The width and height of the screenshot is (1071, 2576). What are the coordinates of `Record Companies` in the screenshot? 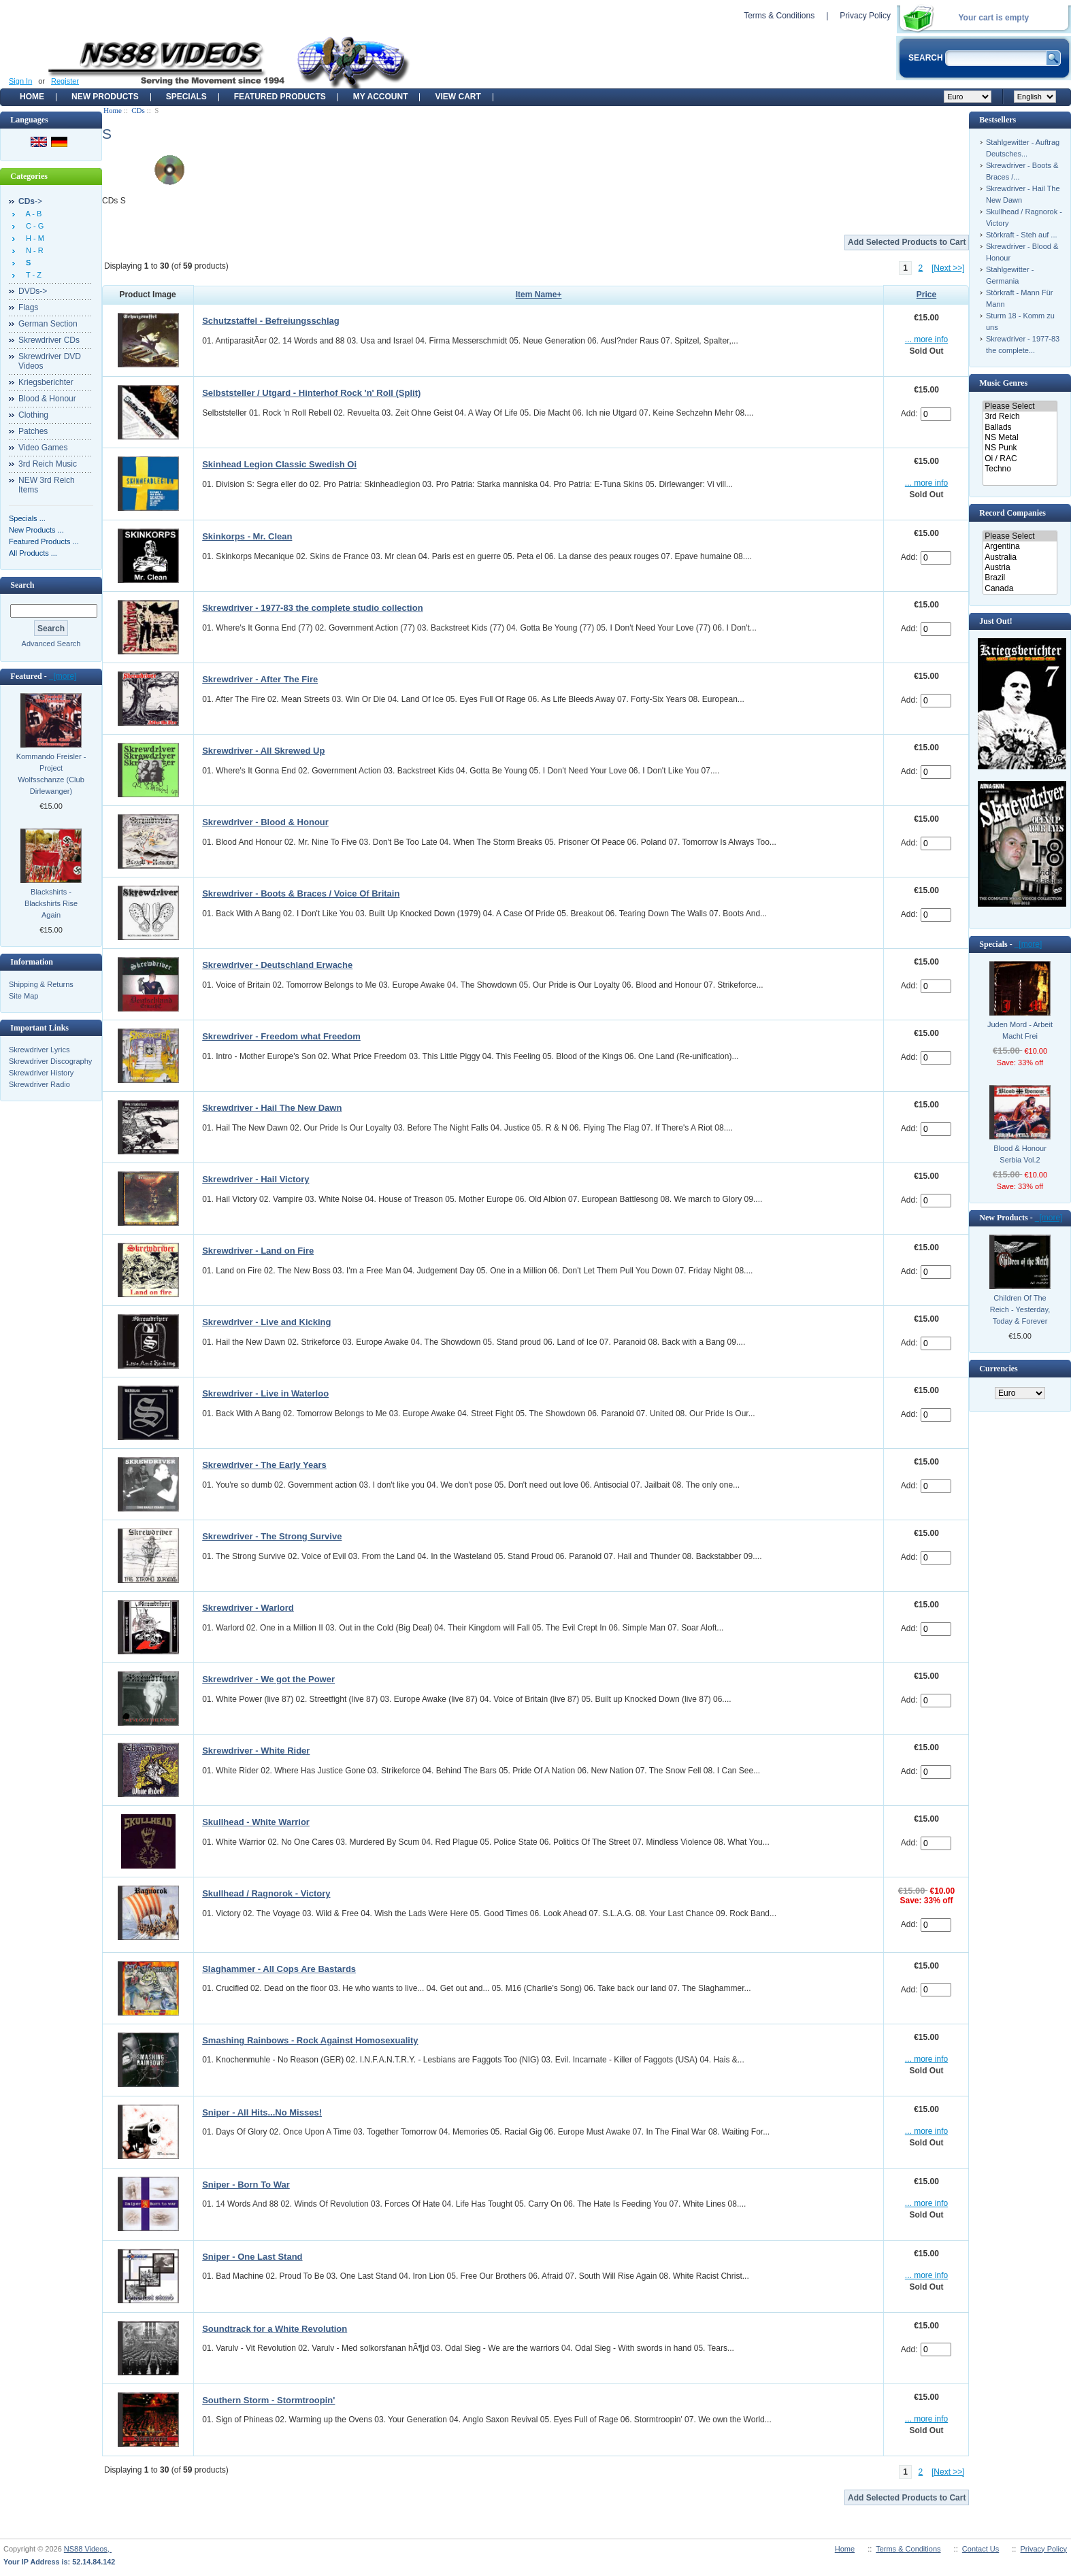 It's located at (1012, 513).